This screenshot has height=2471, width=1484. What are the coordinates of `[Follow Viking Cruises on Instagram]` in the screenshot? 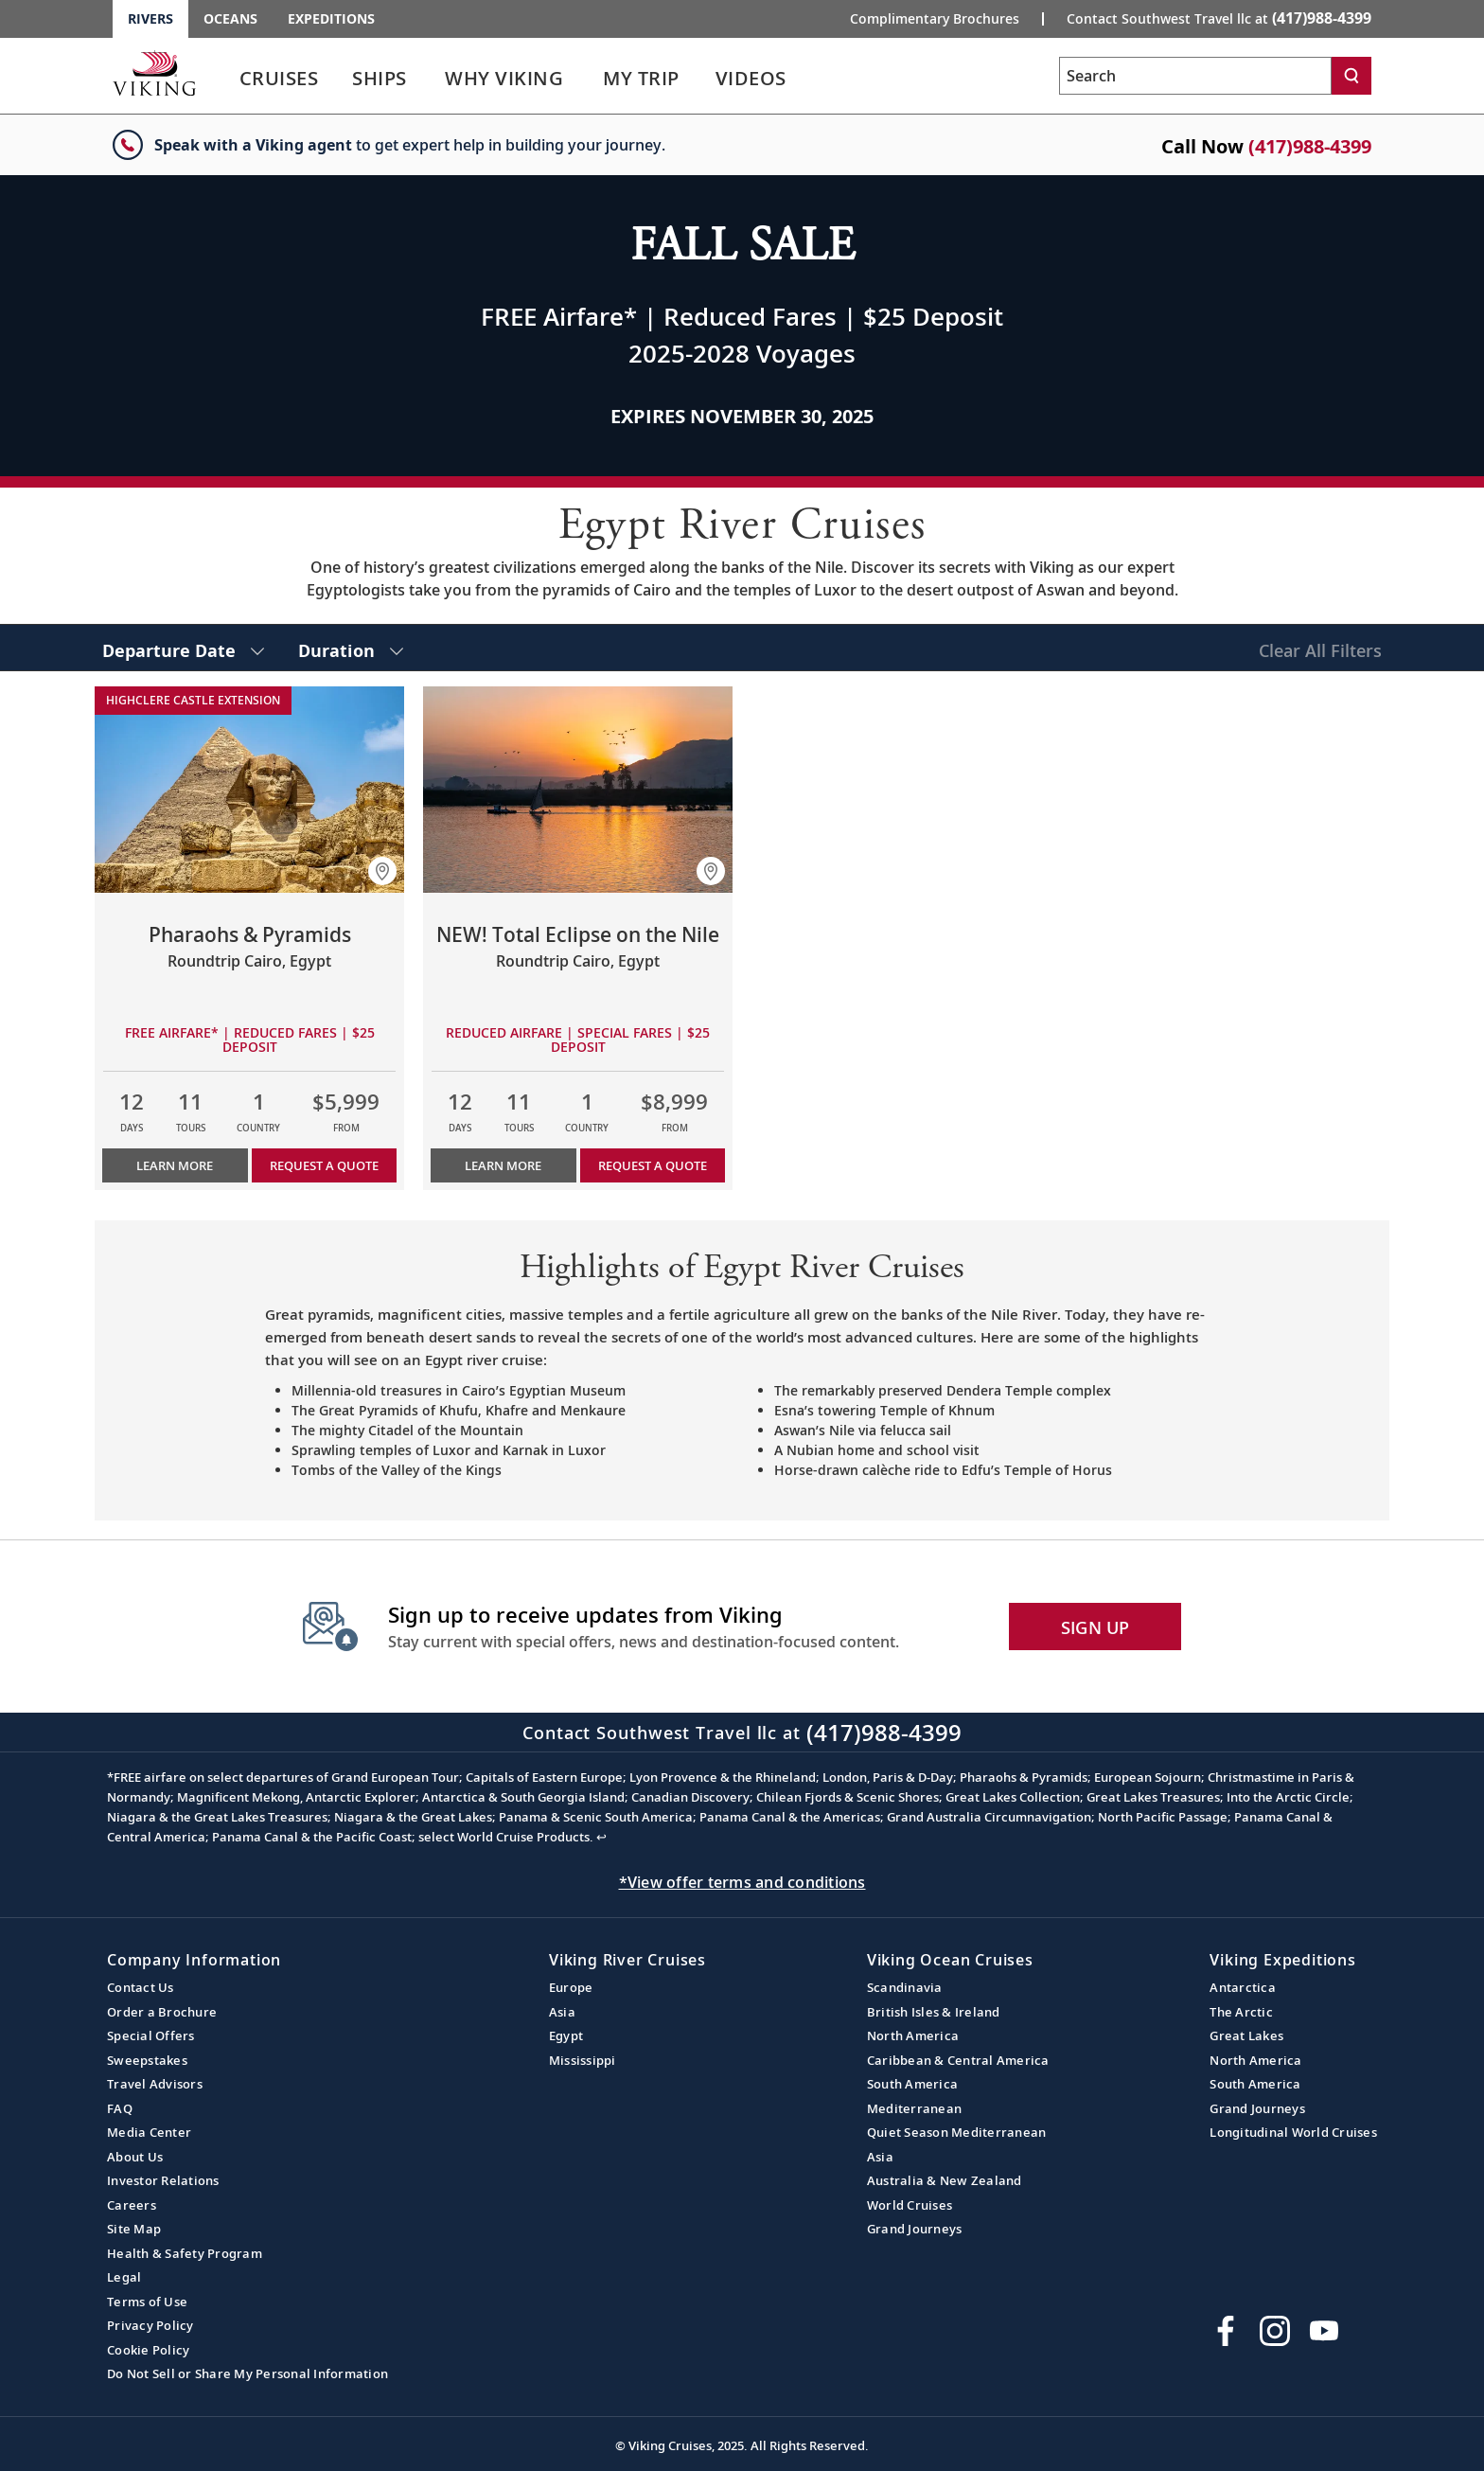 It's located at (1275, 2331).